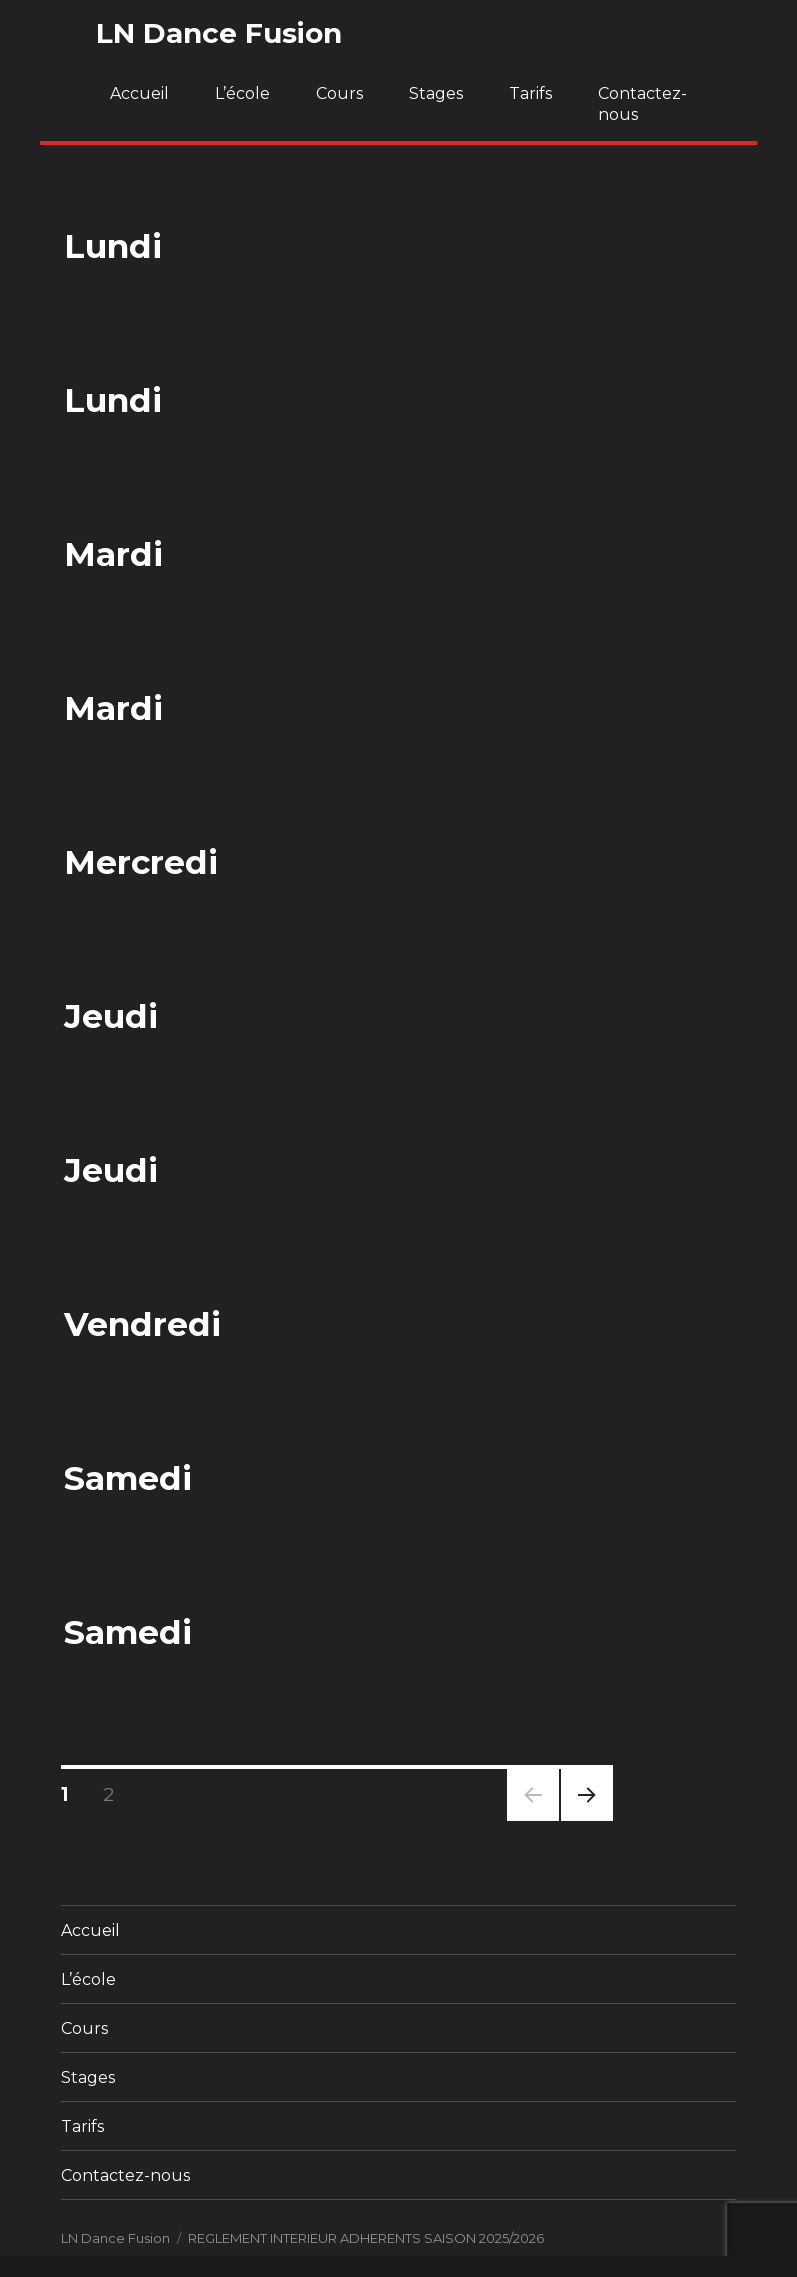 The height and width of the screenshot is (2277, 797). What do you see at coordinates (339, 93) in the screenshot?
I see `Cours` at bounding box center [339, 93].